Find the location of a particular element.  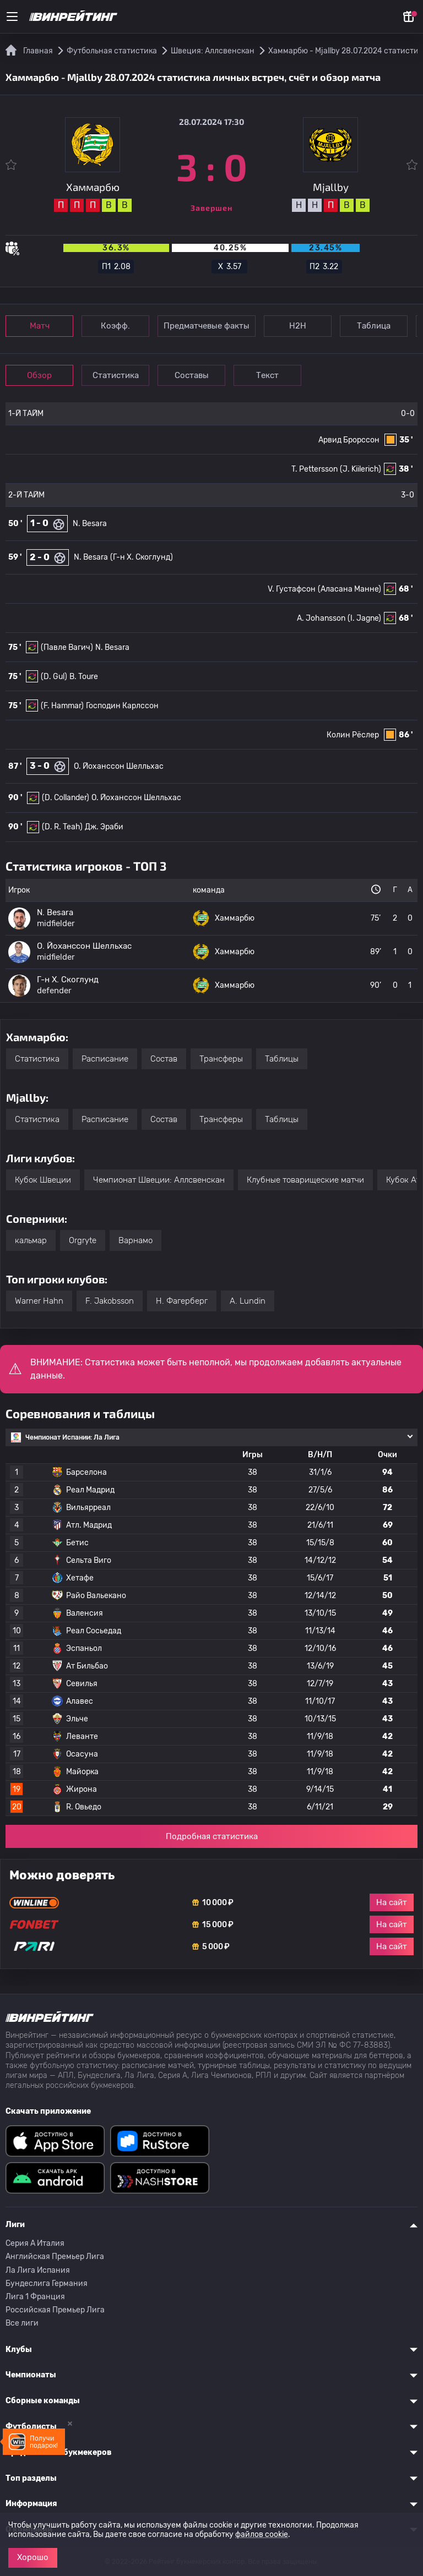

Статистика is located at coordinates (116, 375).